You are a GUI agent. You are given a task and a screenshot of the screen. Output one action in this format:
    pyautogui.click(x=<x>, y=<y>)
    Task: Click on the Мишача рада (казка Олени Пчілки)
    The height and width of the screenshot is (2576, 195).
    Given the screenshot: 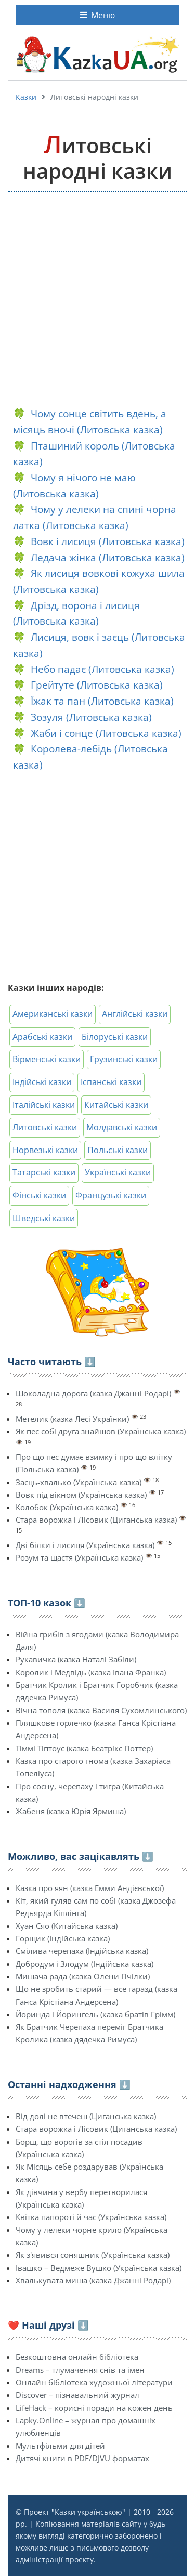 What is the action you would take?
    pyautogui.click(x=83, y=1976)
    